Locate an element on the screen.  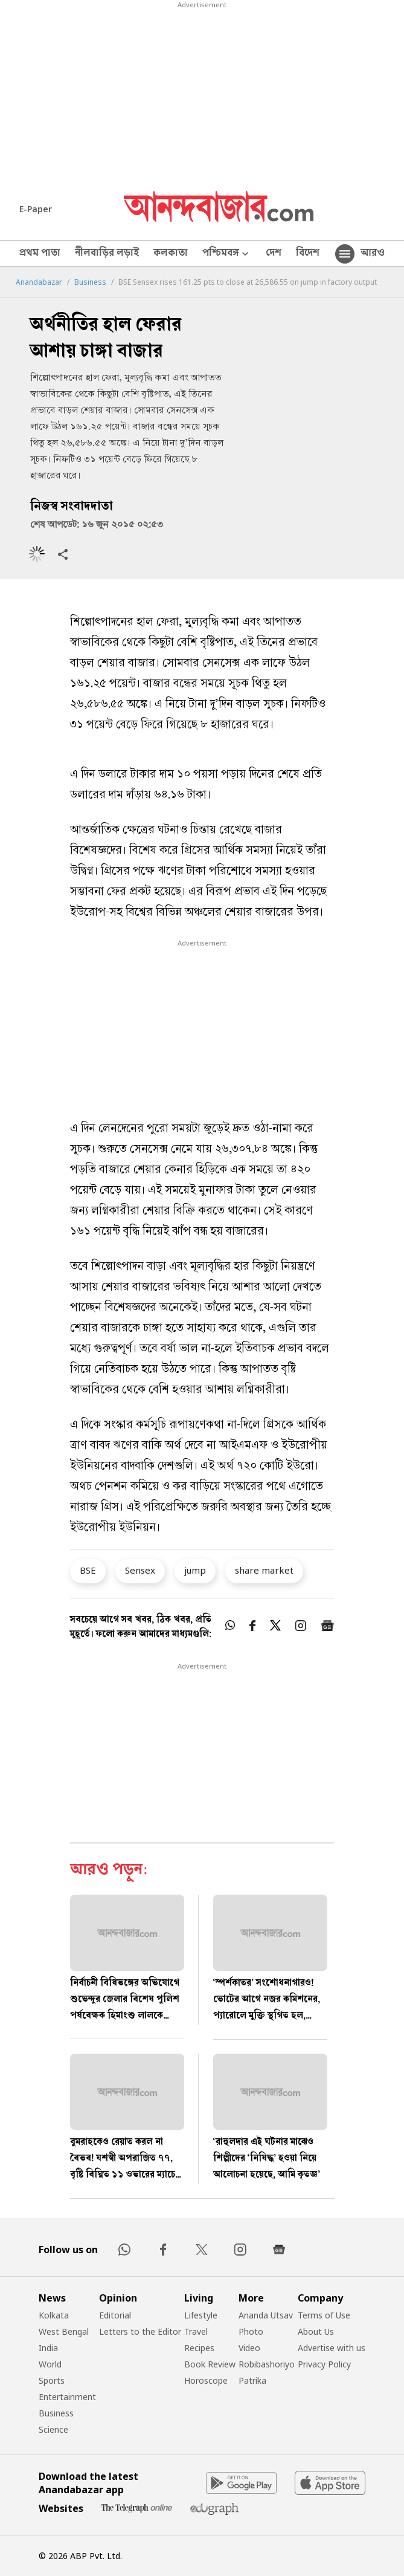
প্রথম পাতা is located at coordinates (39, 254).